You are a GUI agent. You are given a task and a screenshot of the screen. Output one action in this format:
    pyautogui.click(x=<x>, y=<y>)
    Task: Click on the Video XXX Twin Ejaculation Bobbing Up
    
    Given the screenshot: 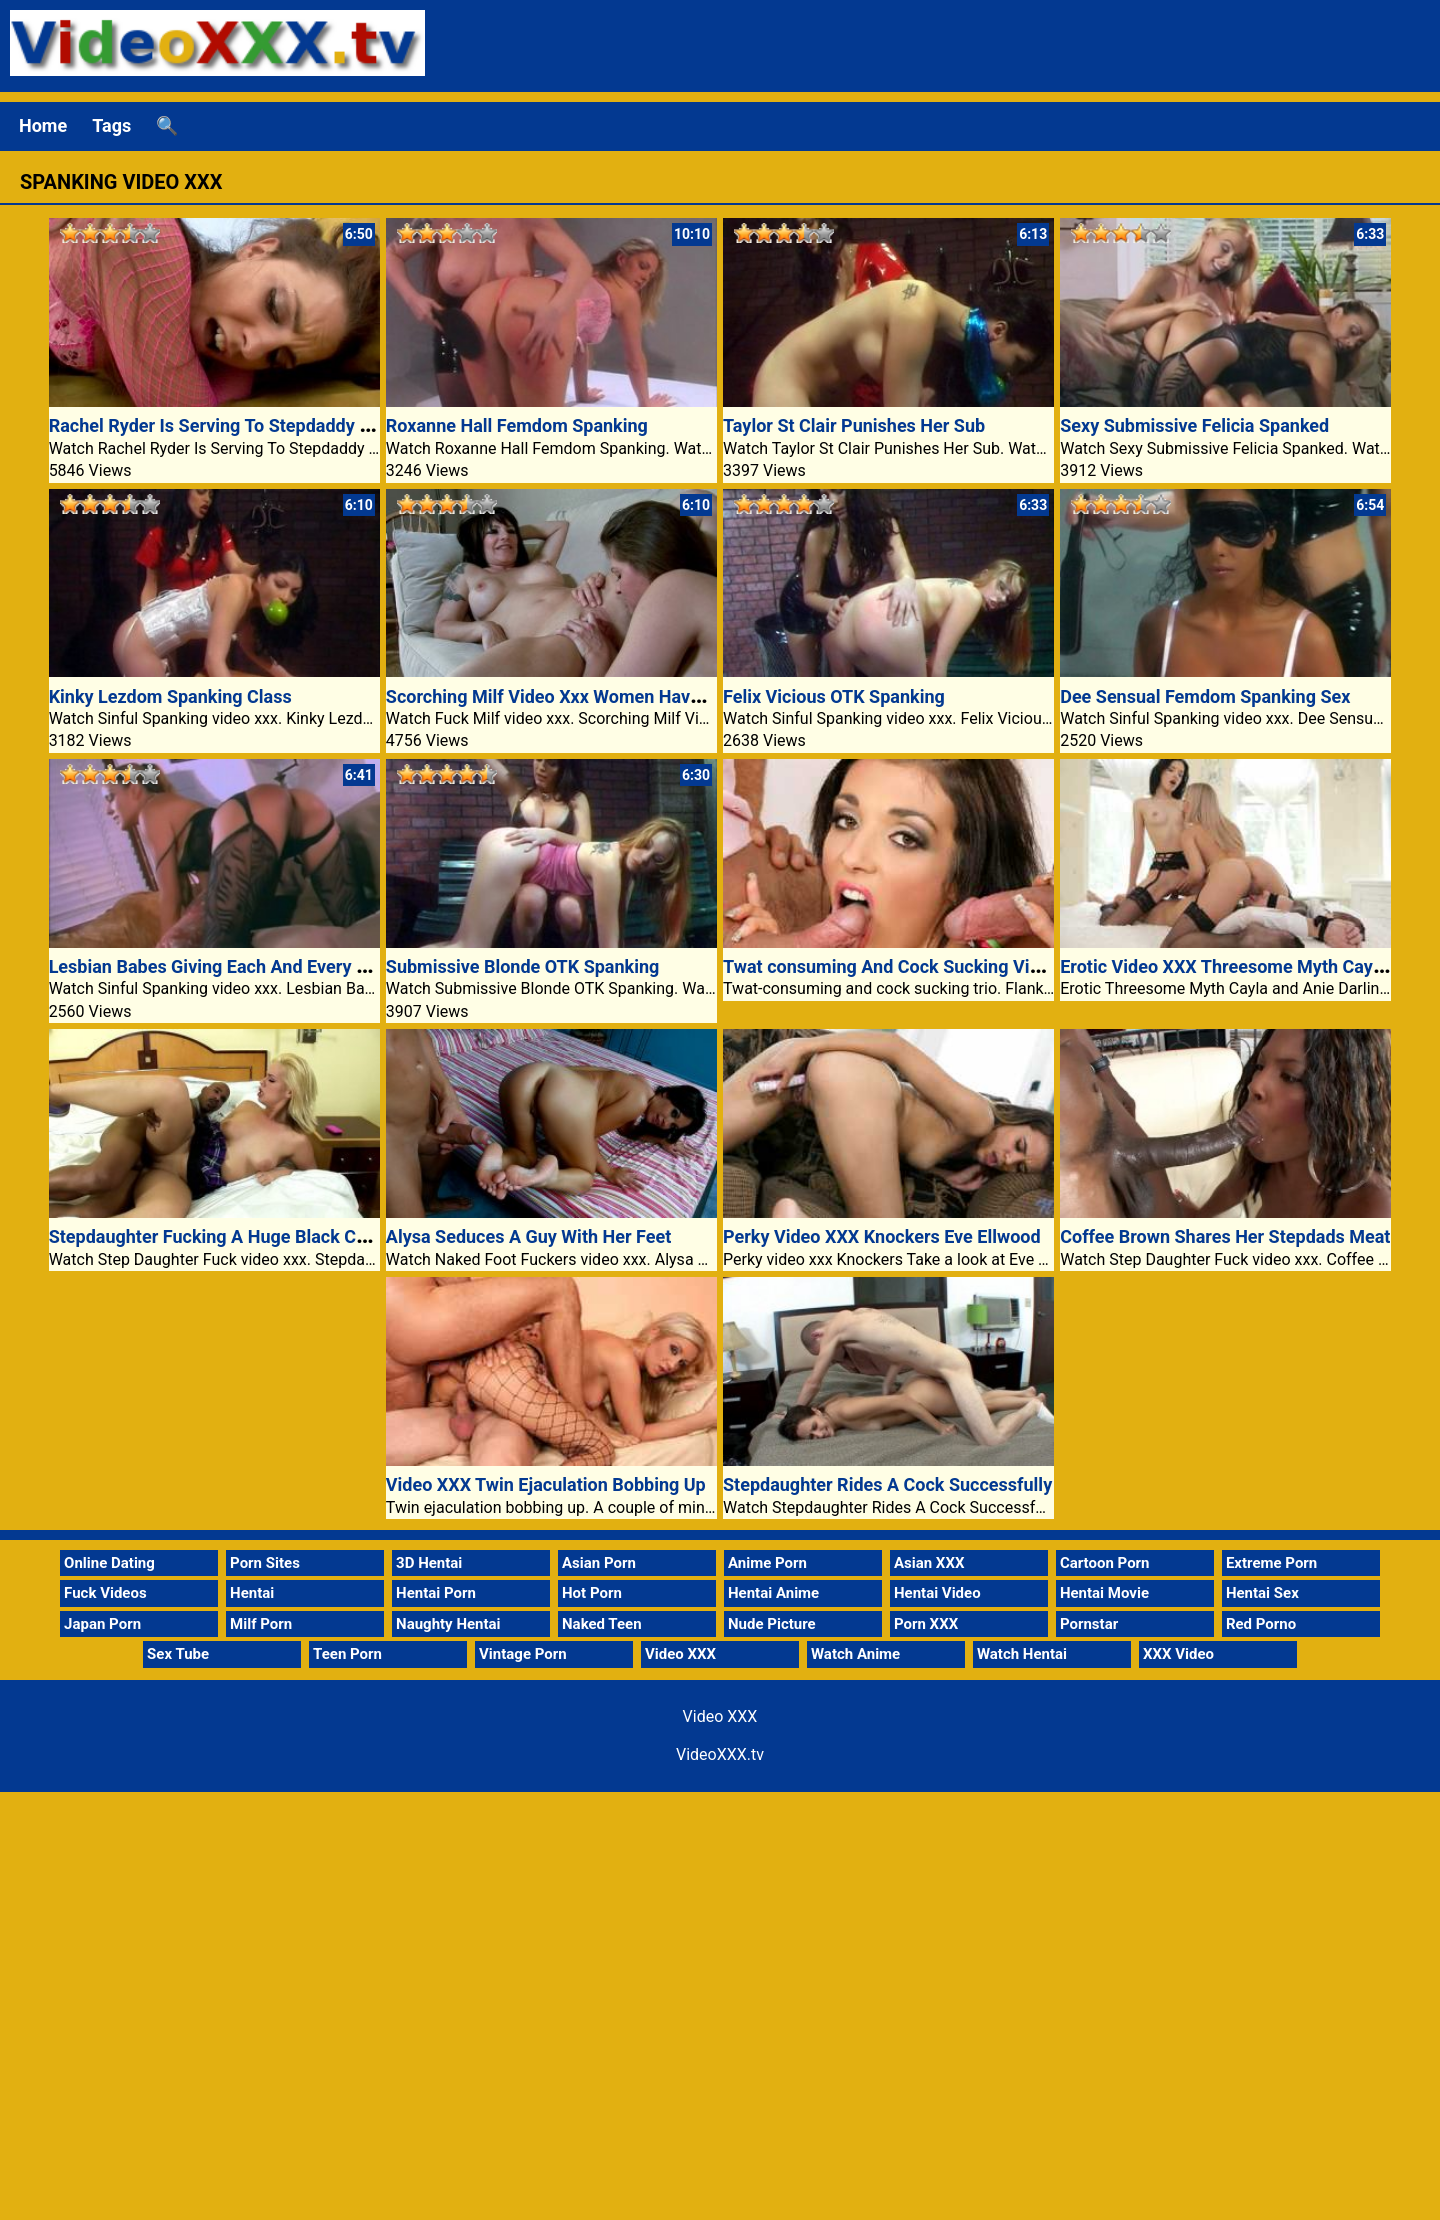 What is the action you would take?
    pyautogui.click(x=546, y=1484)
    